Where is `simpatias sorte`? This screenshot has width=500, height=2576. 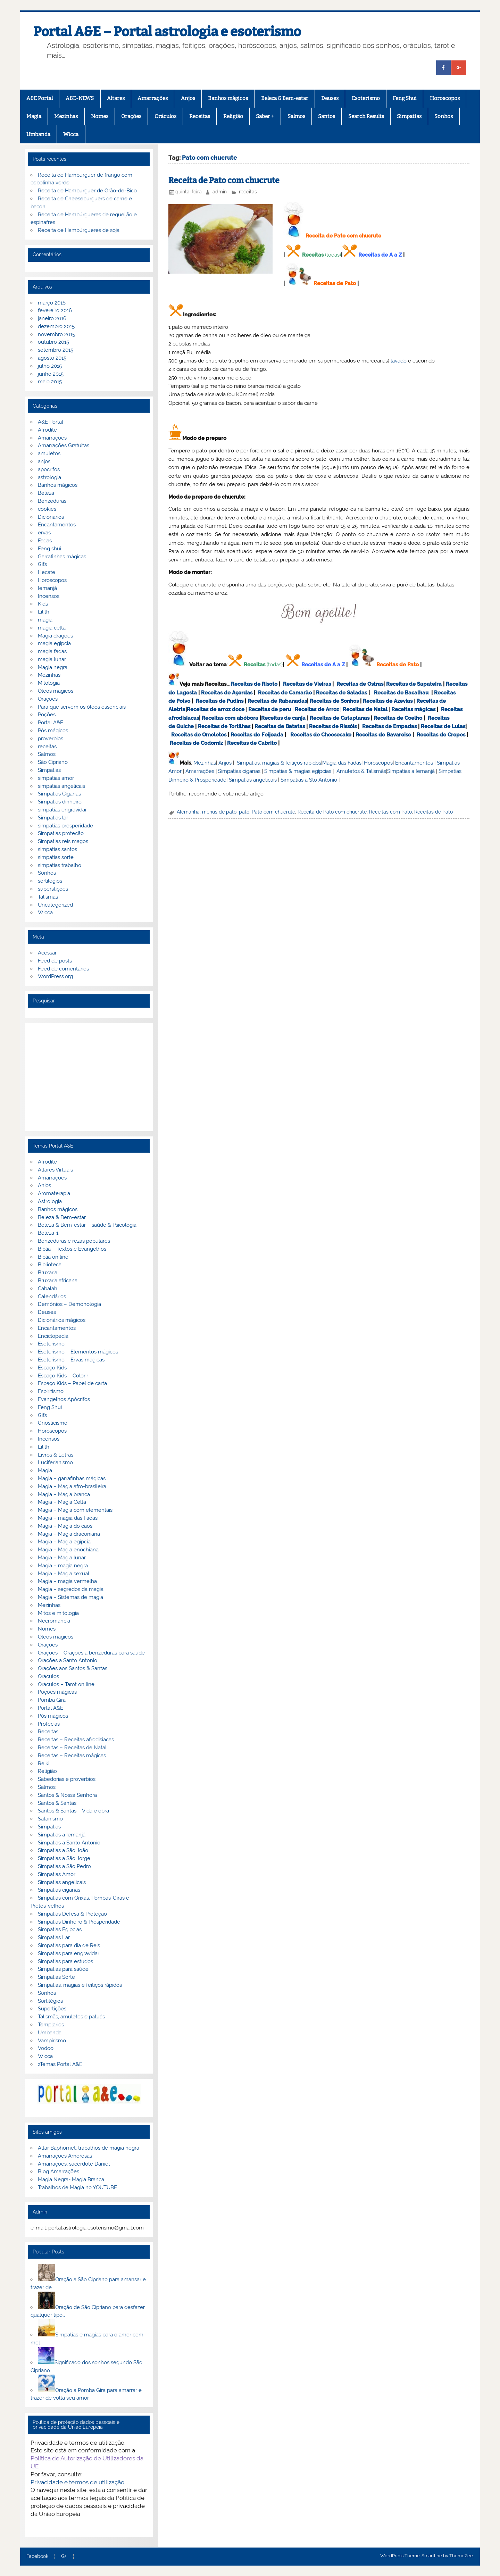
simpatias sorte is located at coordinates (56, 857).